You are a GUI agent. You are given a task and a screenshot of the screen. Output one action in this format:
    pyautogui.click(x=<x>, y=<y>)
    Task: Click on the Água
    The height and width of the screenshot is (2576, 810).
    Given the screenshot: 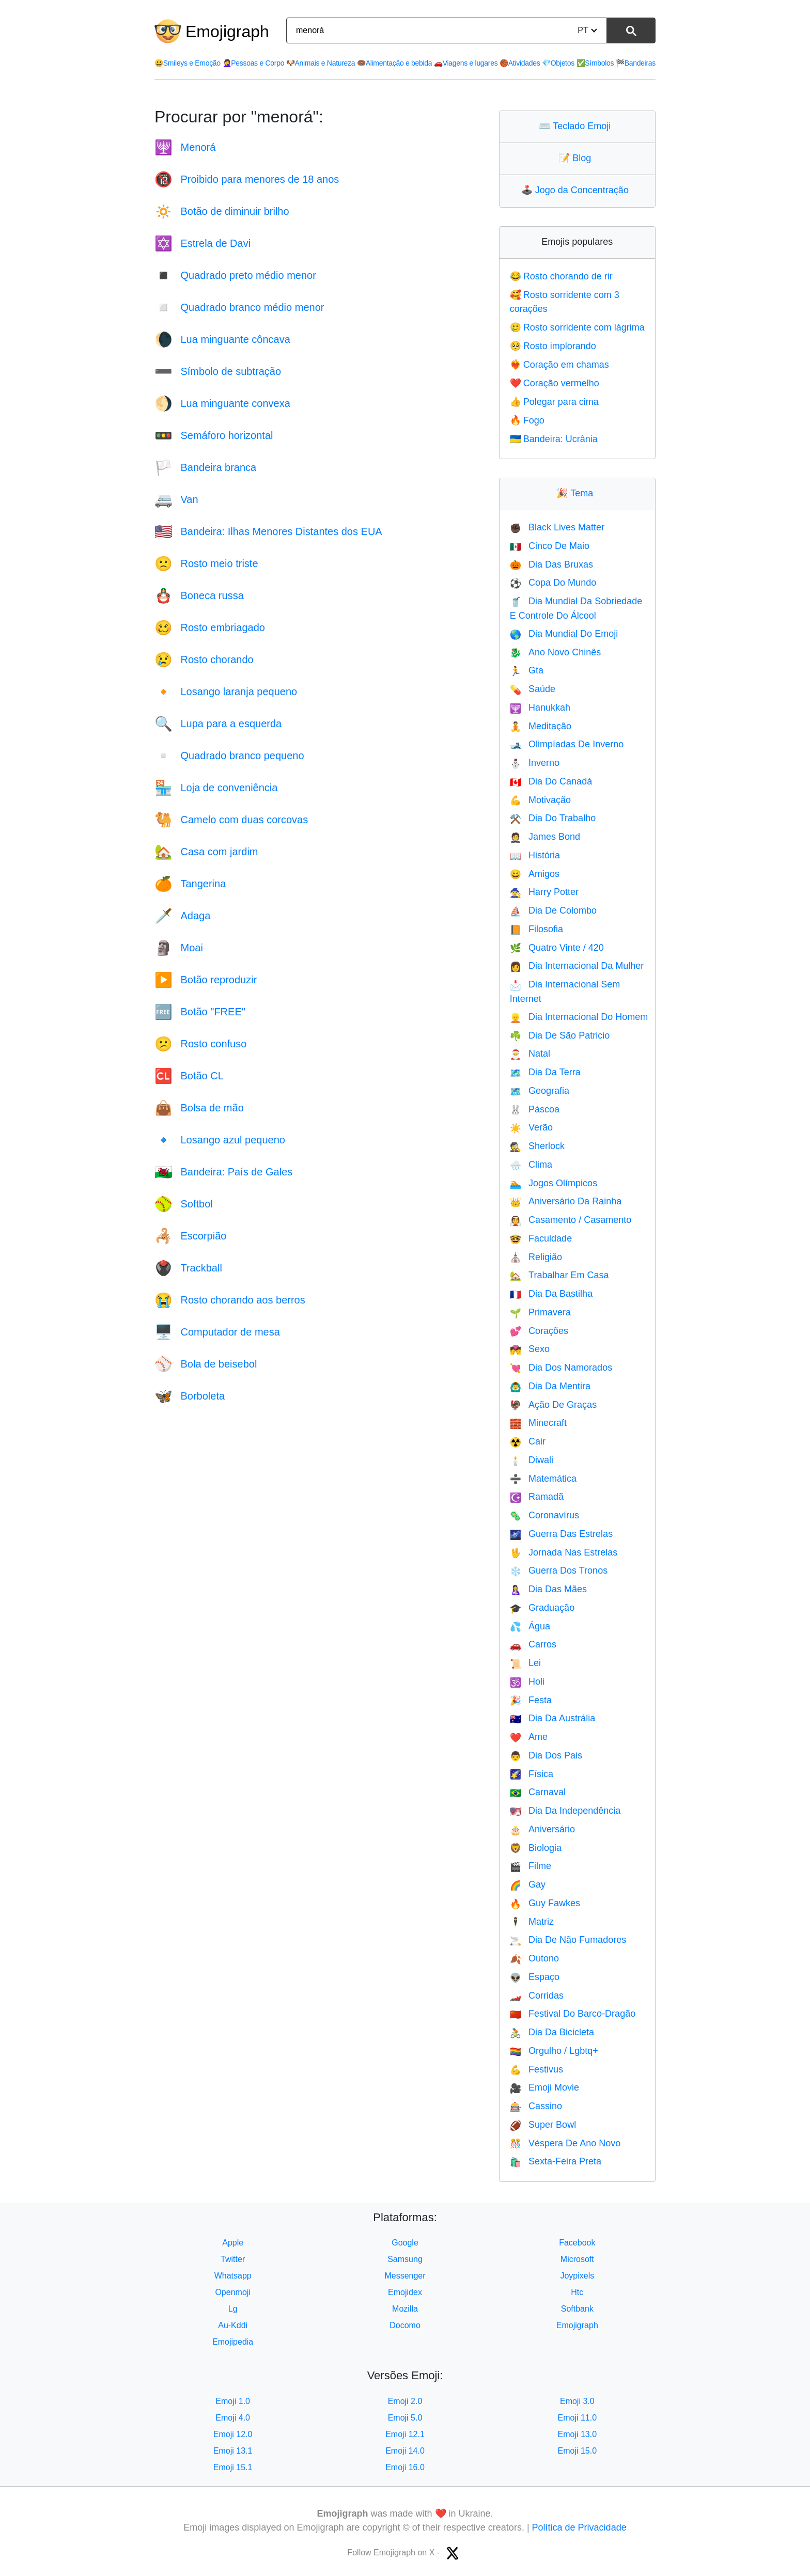 What is the action you would take?
    pyautogui.click(x=530, y=1626)
    